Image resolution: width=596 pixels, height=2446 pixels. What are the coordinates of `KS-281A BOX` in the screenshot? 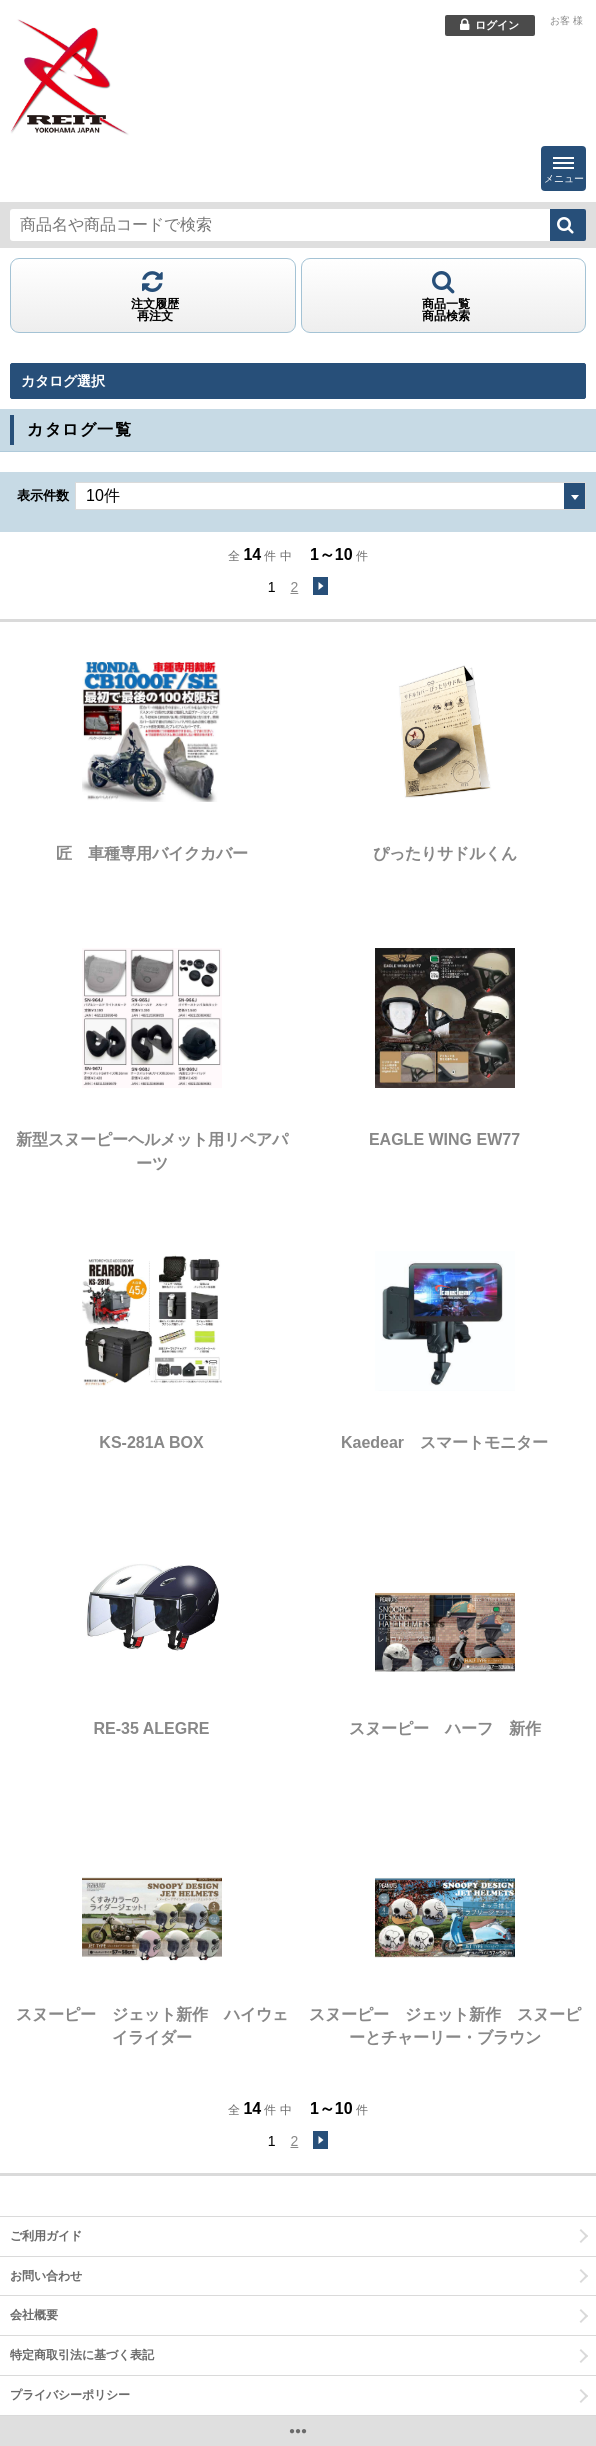 It's located at (151, 1442).